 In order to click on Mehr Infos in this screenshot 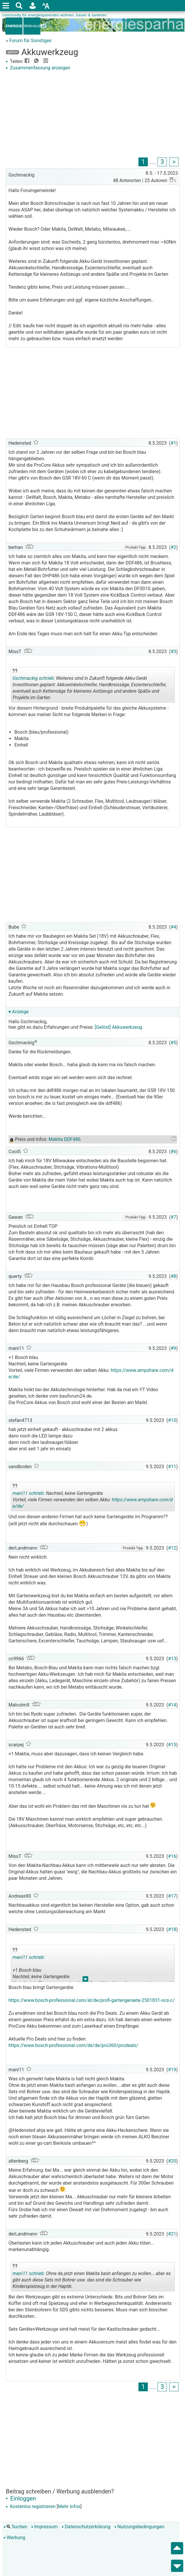, I will do `click(69, 2506)`.